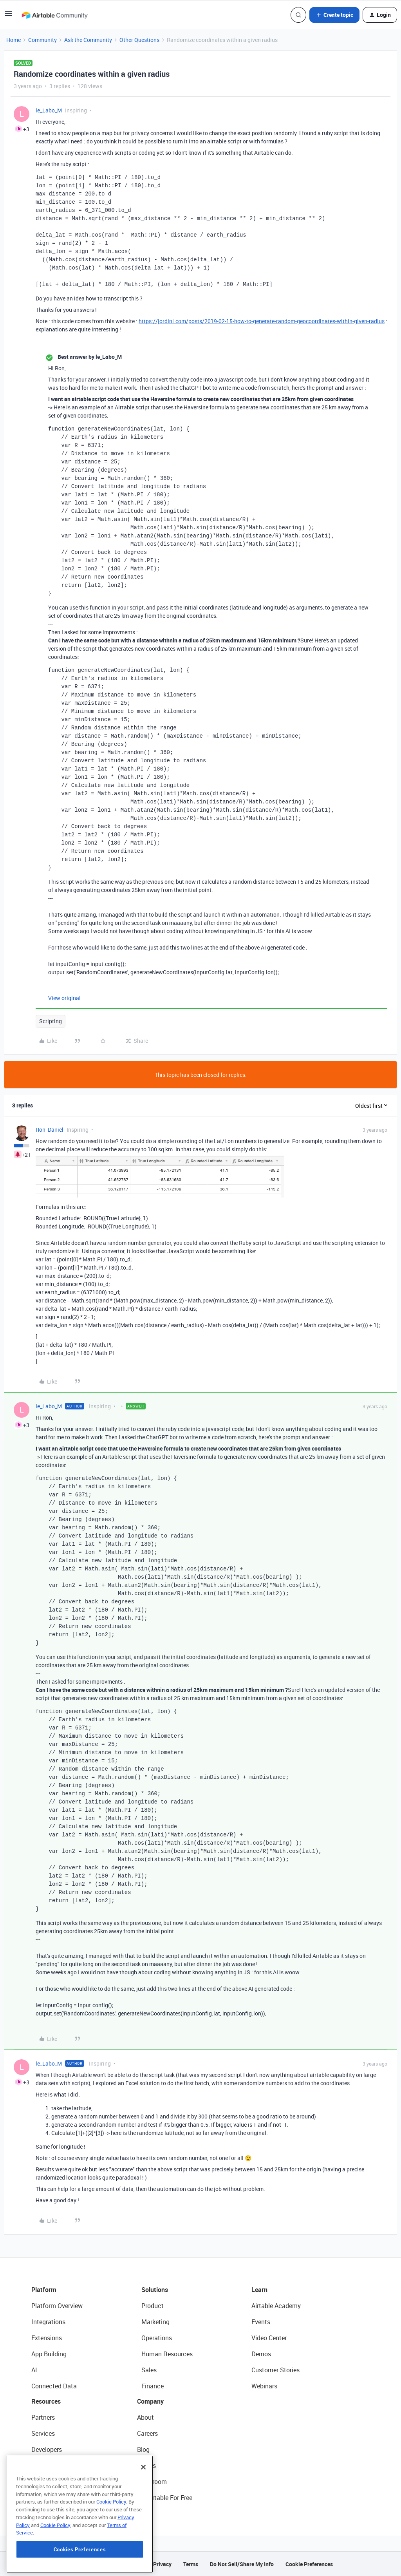 Image resolution: width=401 pixels, height=2576 pixels. What do you see at coordinates (54, 2497) in the screenshot?
I see `Airtable Universe` at bounding box center [54, 2497].